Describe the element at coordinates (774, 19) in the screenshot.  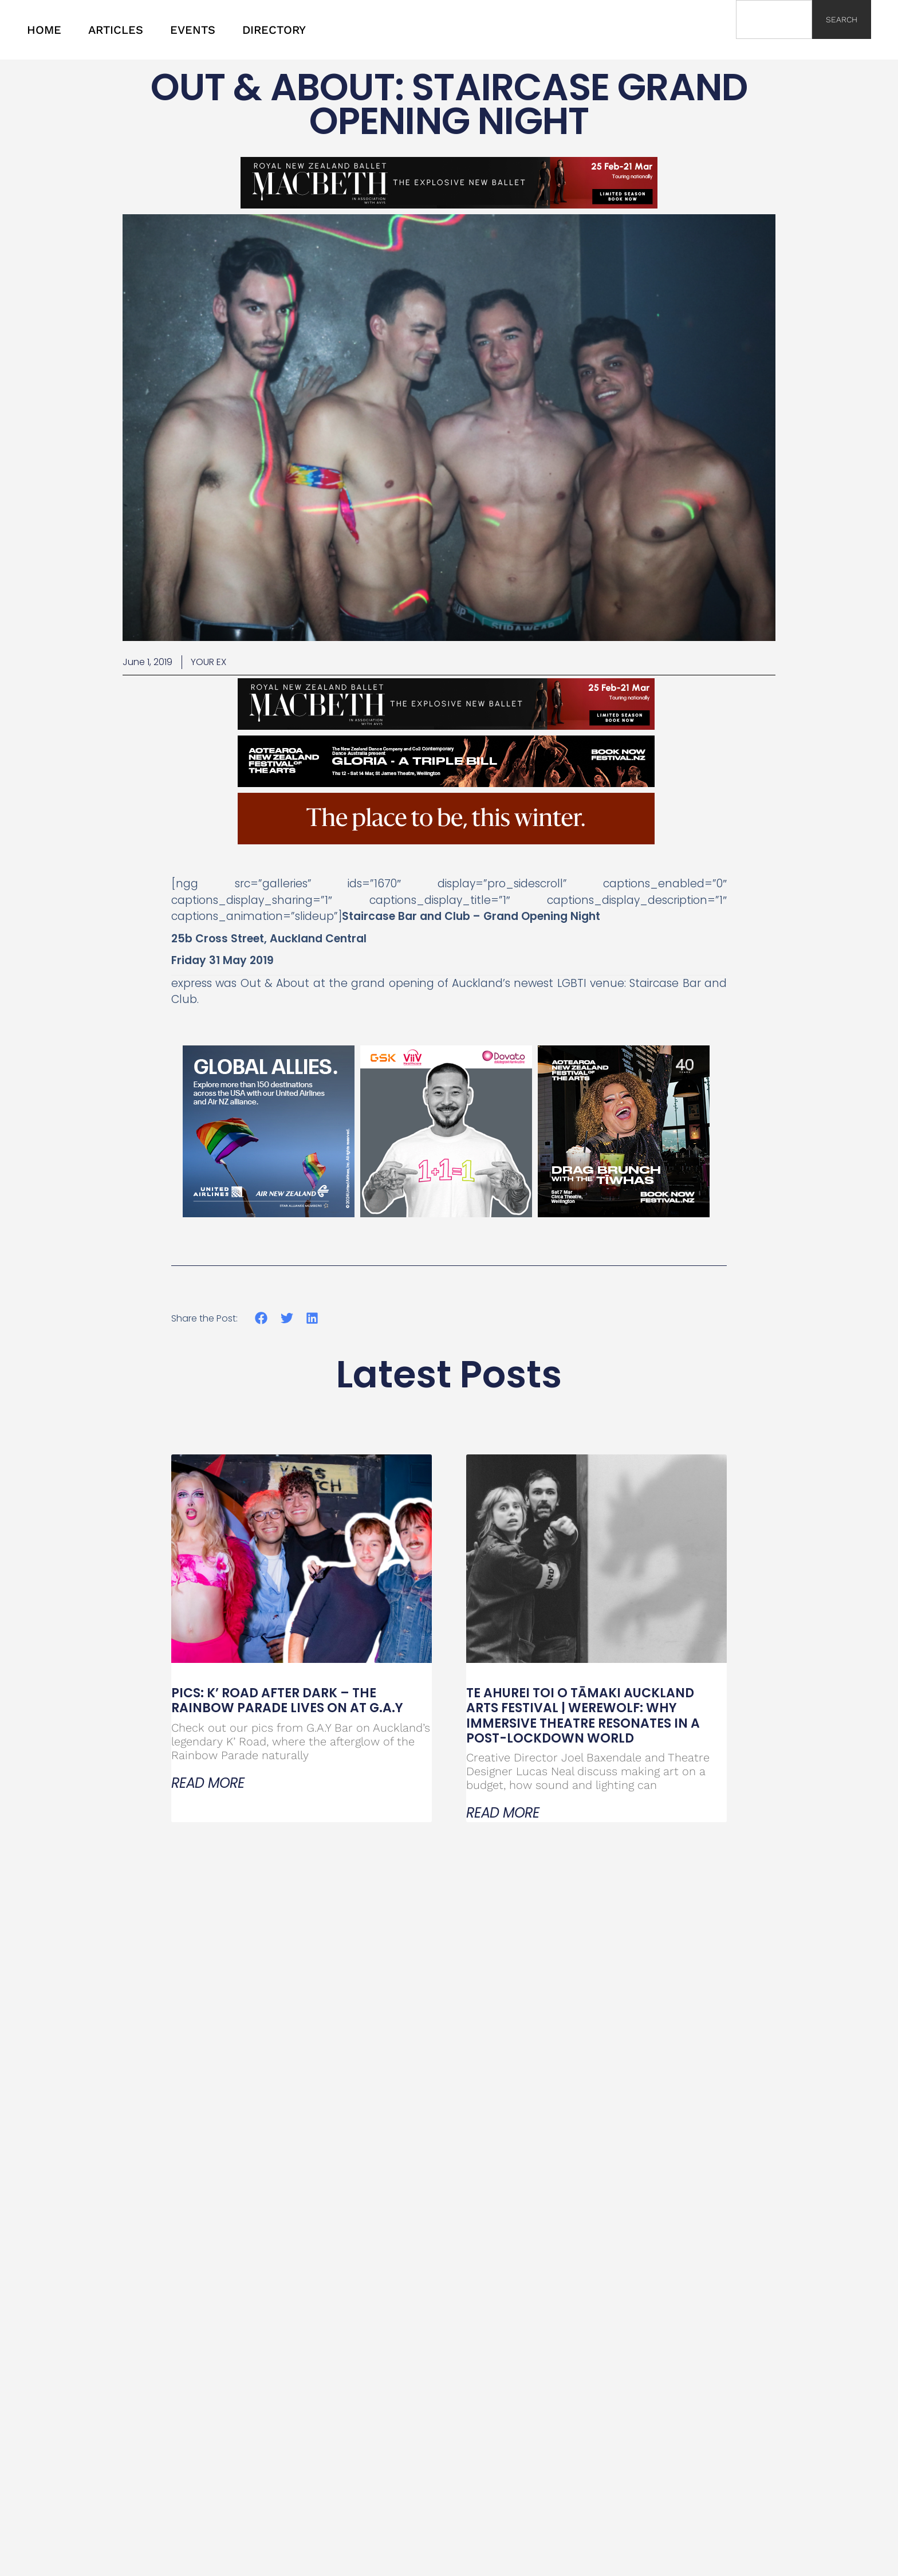
I see `[combobox]` at that location.